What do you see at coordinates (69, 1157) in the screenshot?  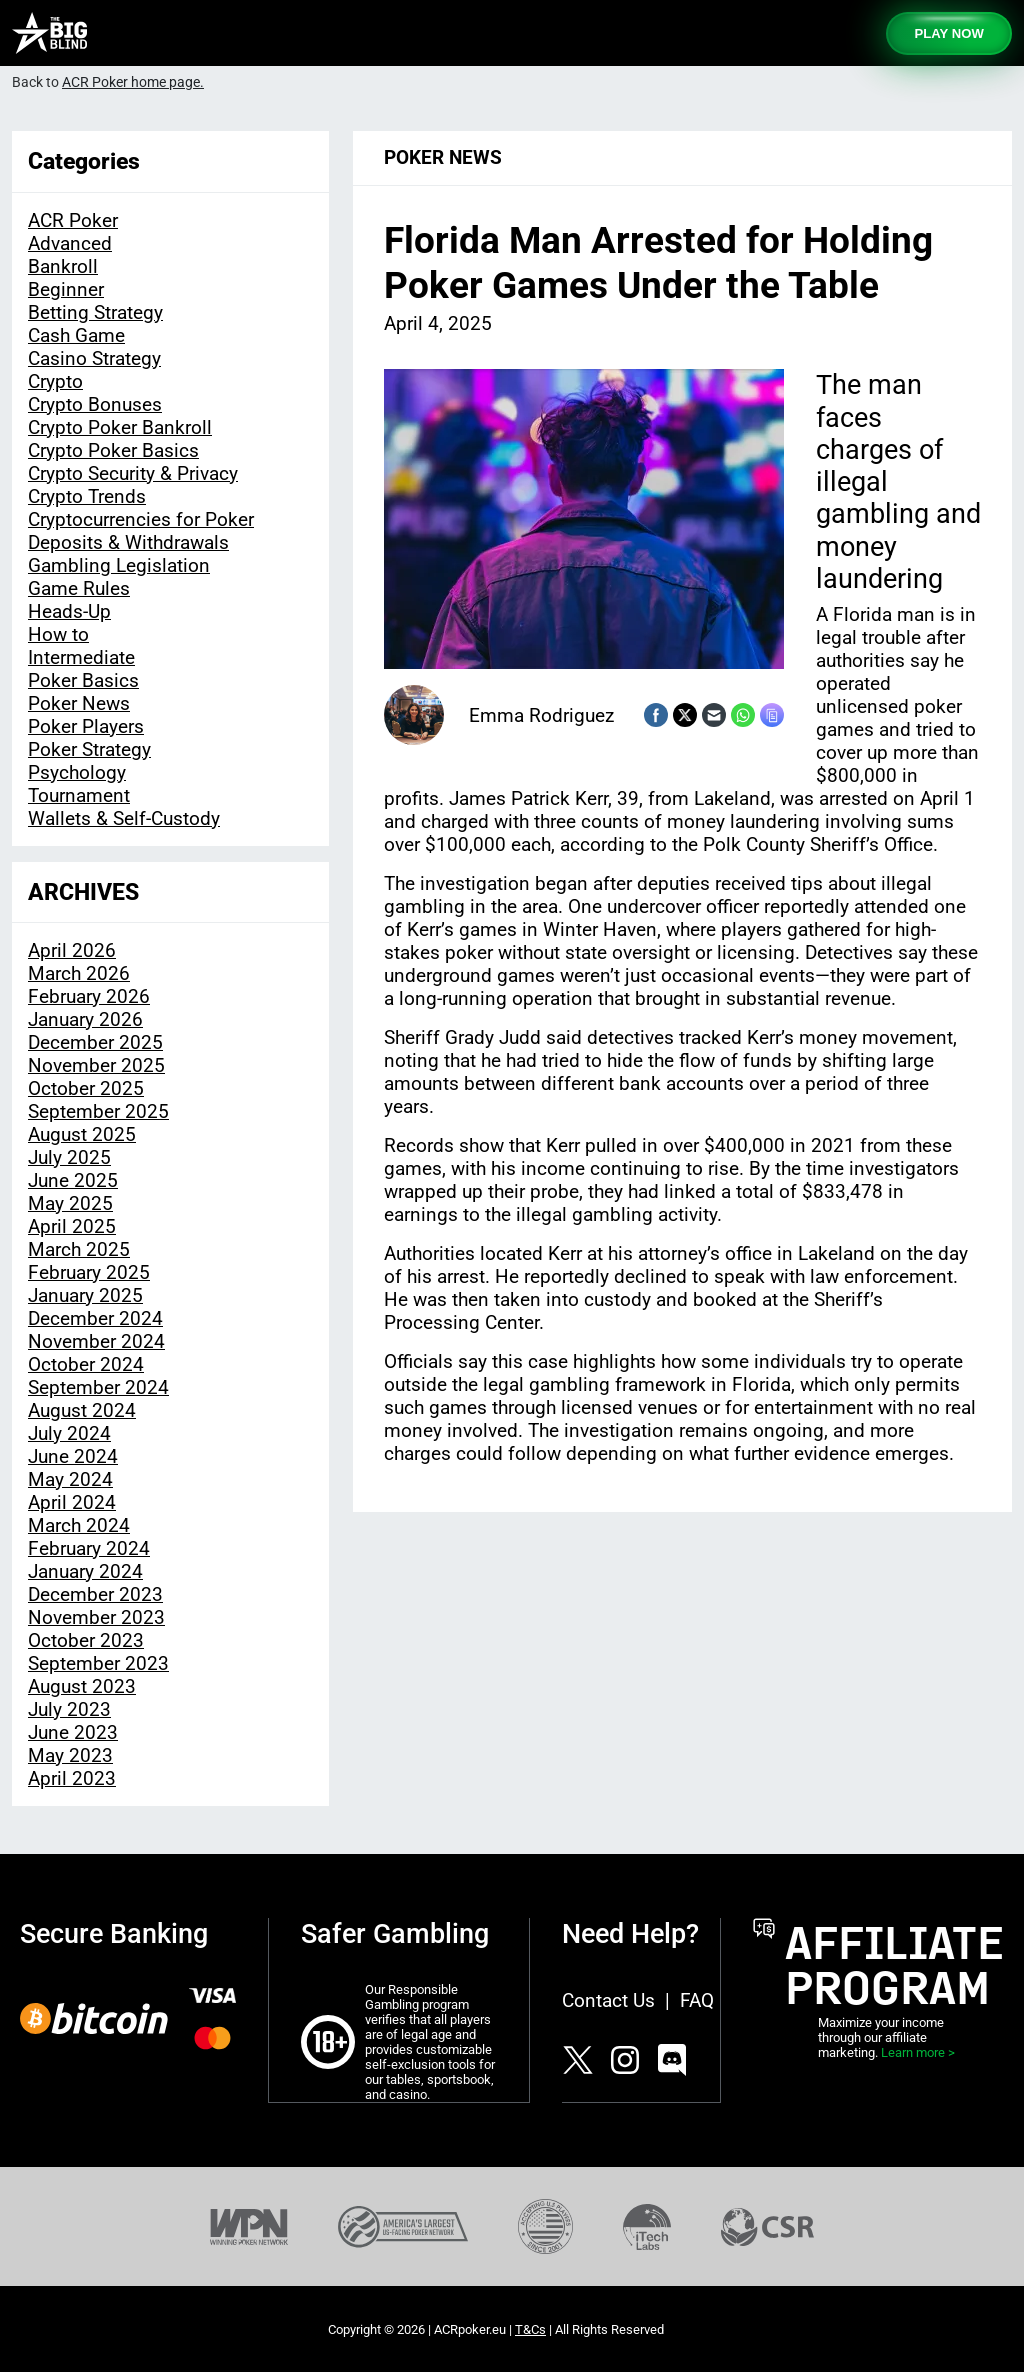 I see `July 2025` at bounding box center [69, 1157].